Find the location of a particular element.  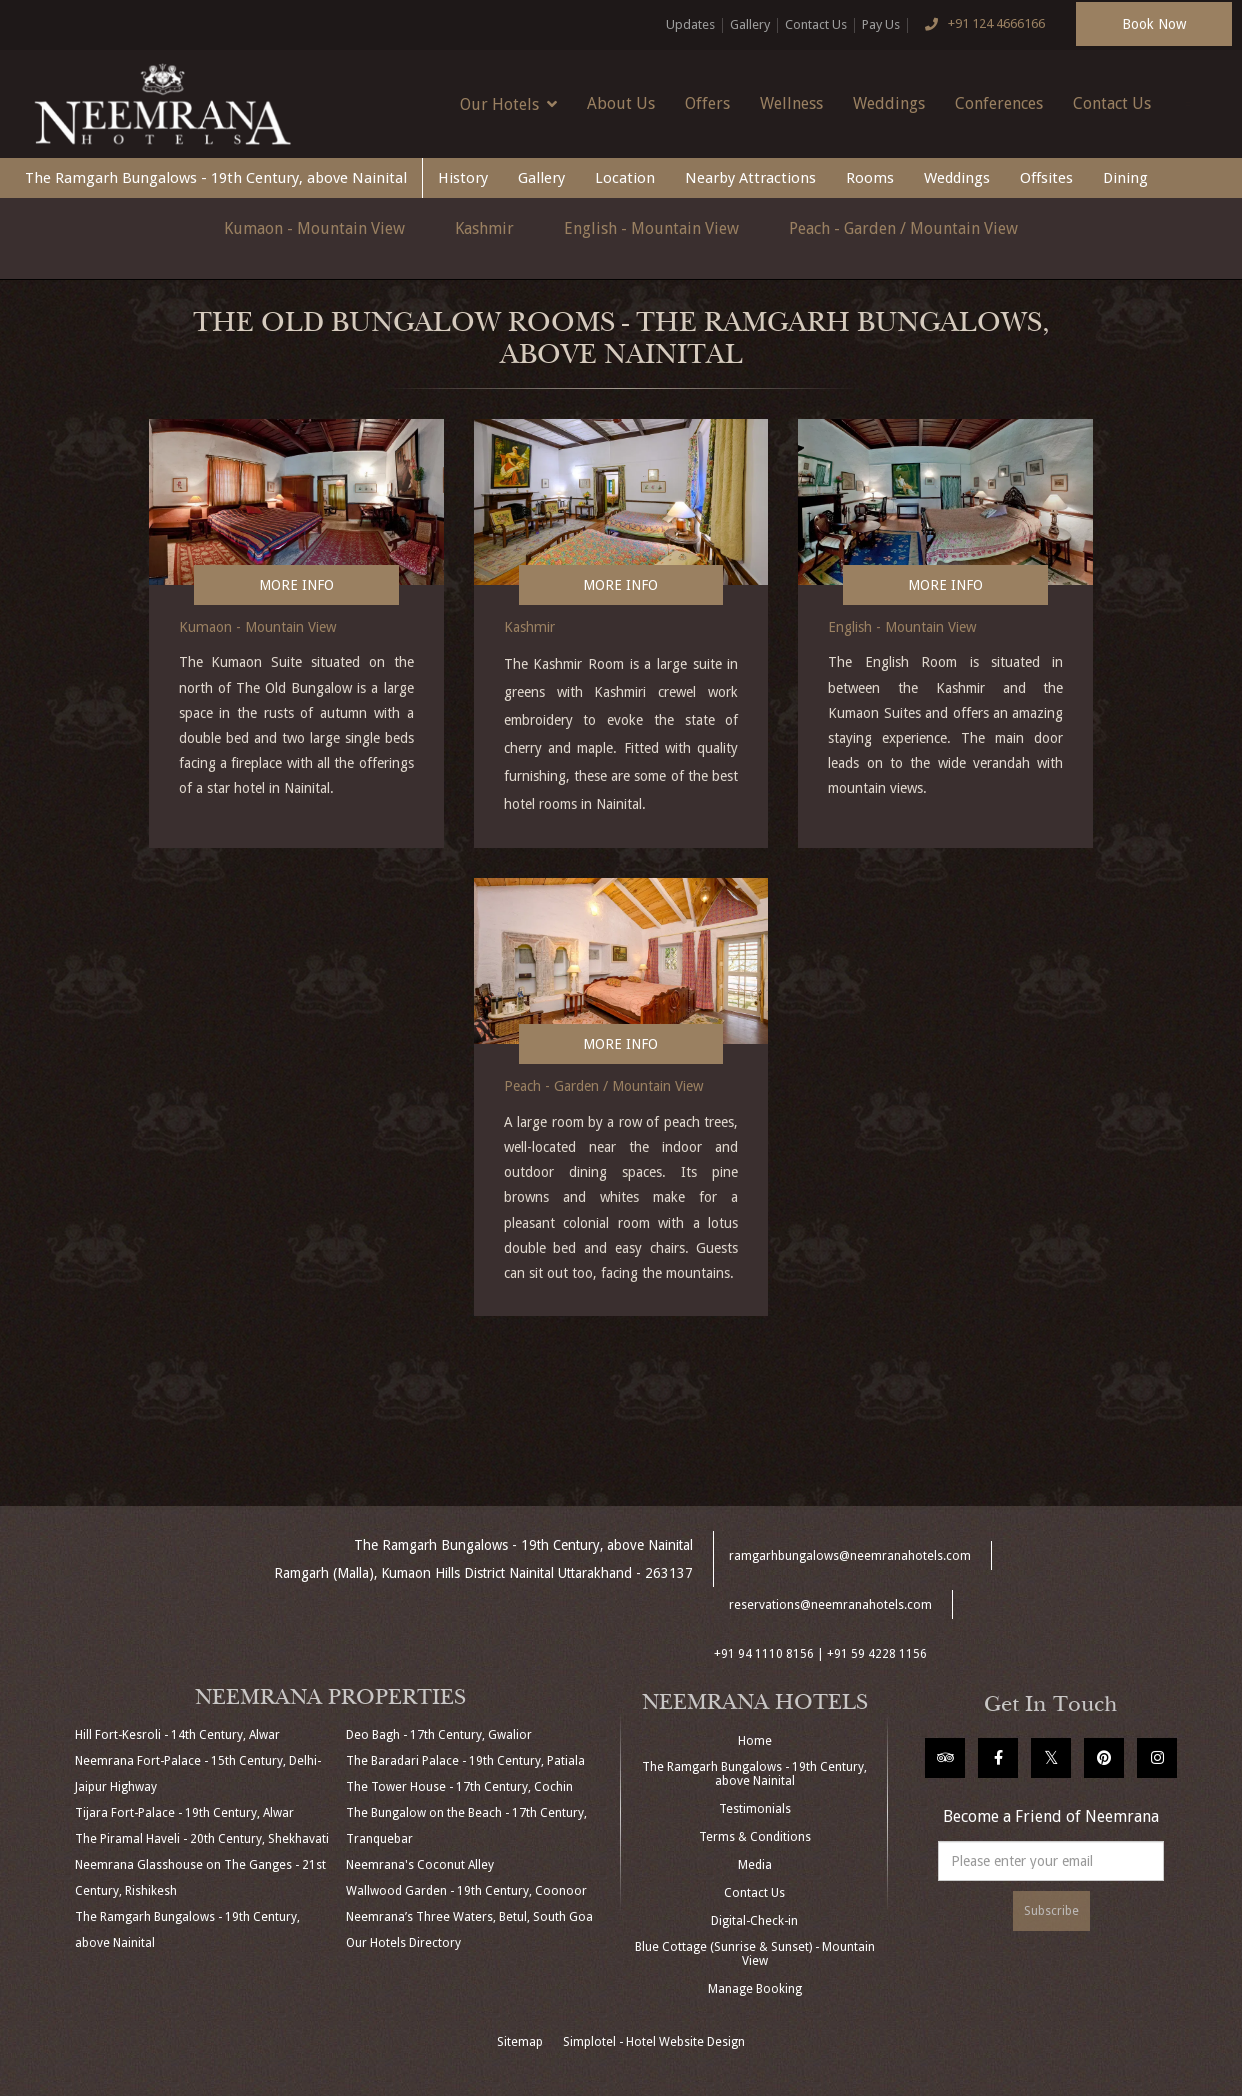

Manage Booking is located at coordinates (755, 1989).